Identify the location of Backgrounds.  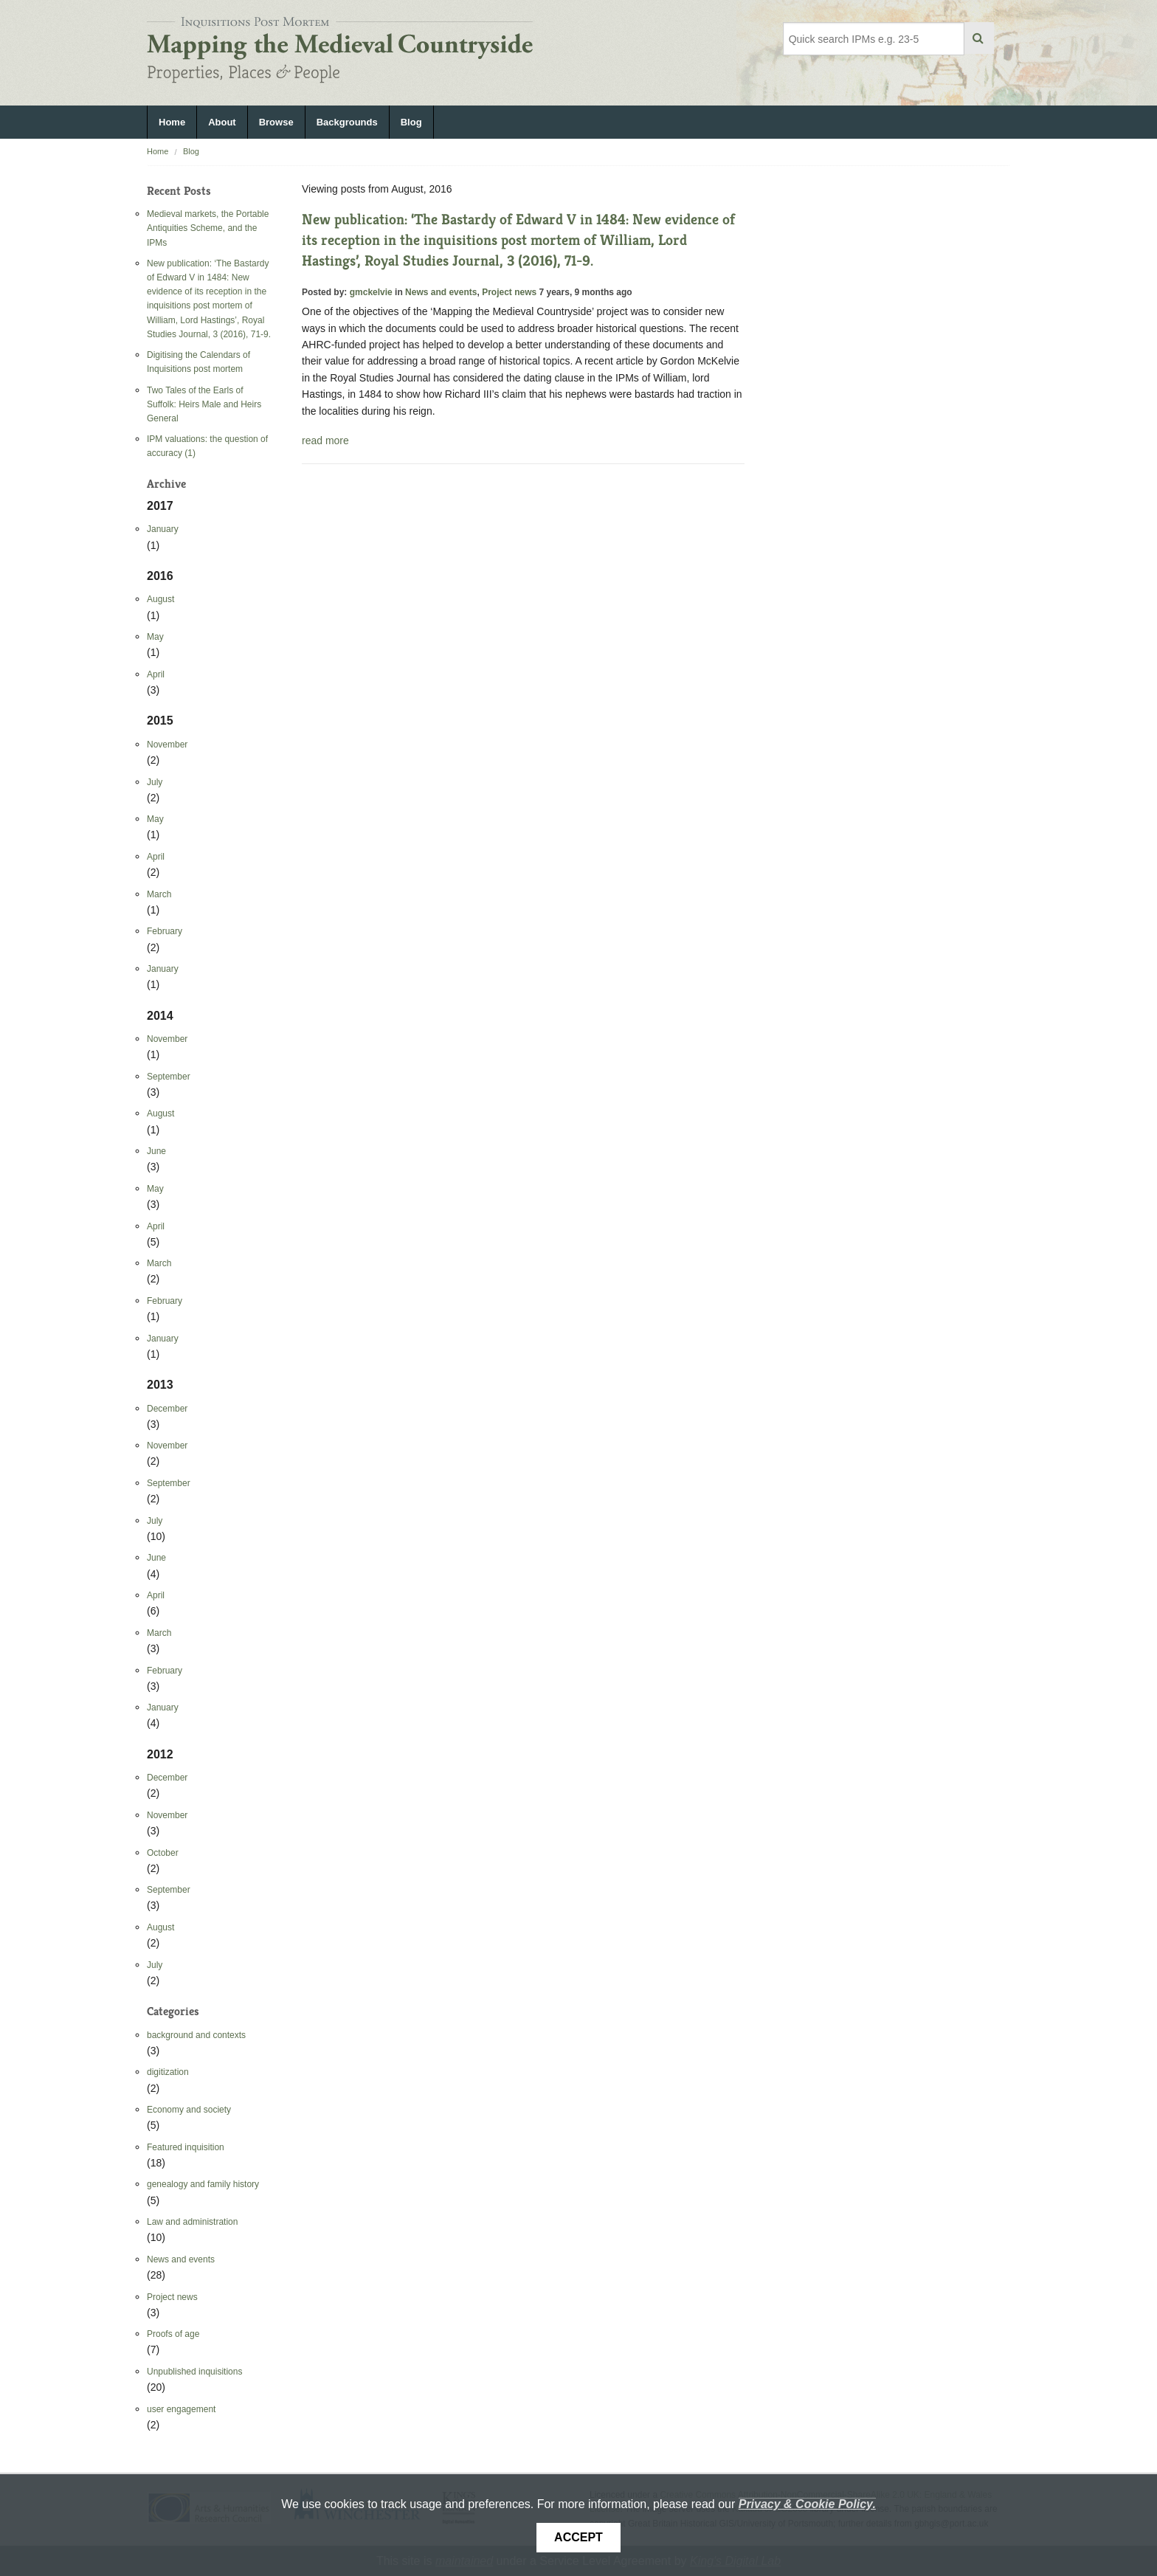
(347, 122).